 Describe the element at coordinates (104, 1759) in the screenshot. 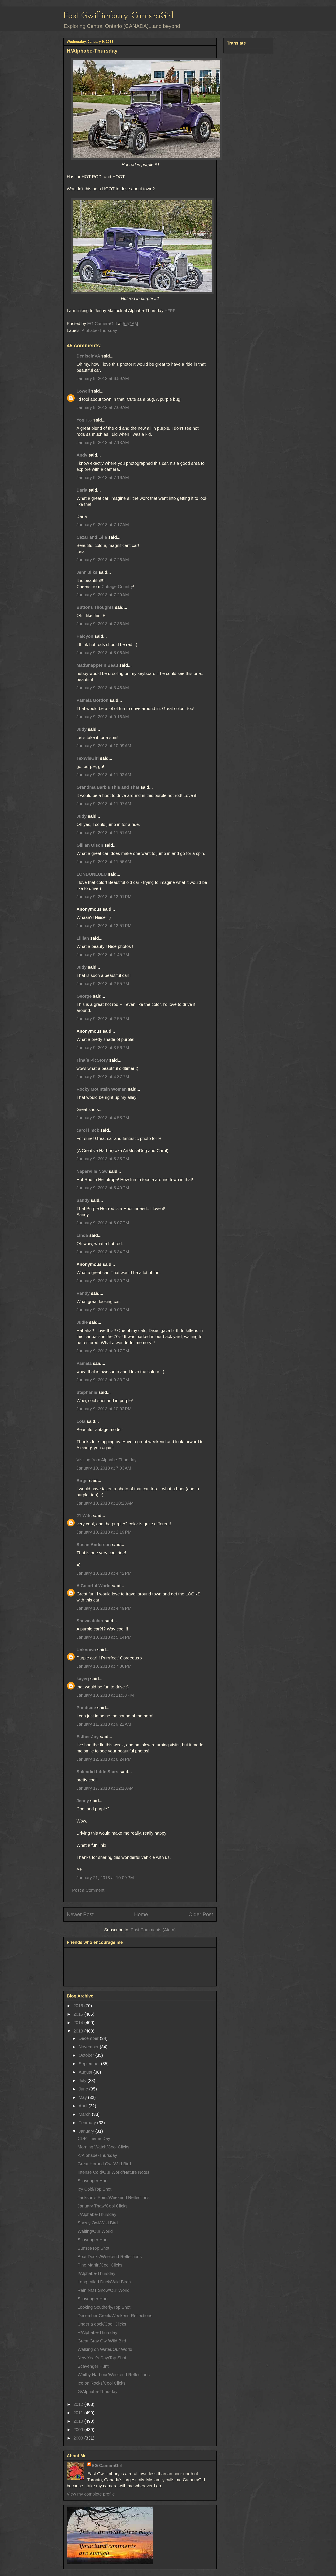

I see `January 12, 2013 at 8:24 PM` at that location.